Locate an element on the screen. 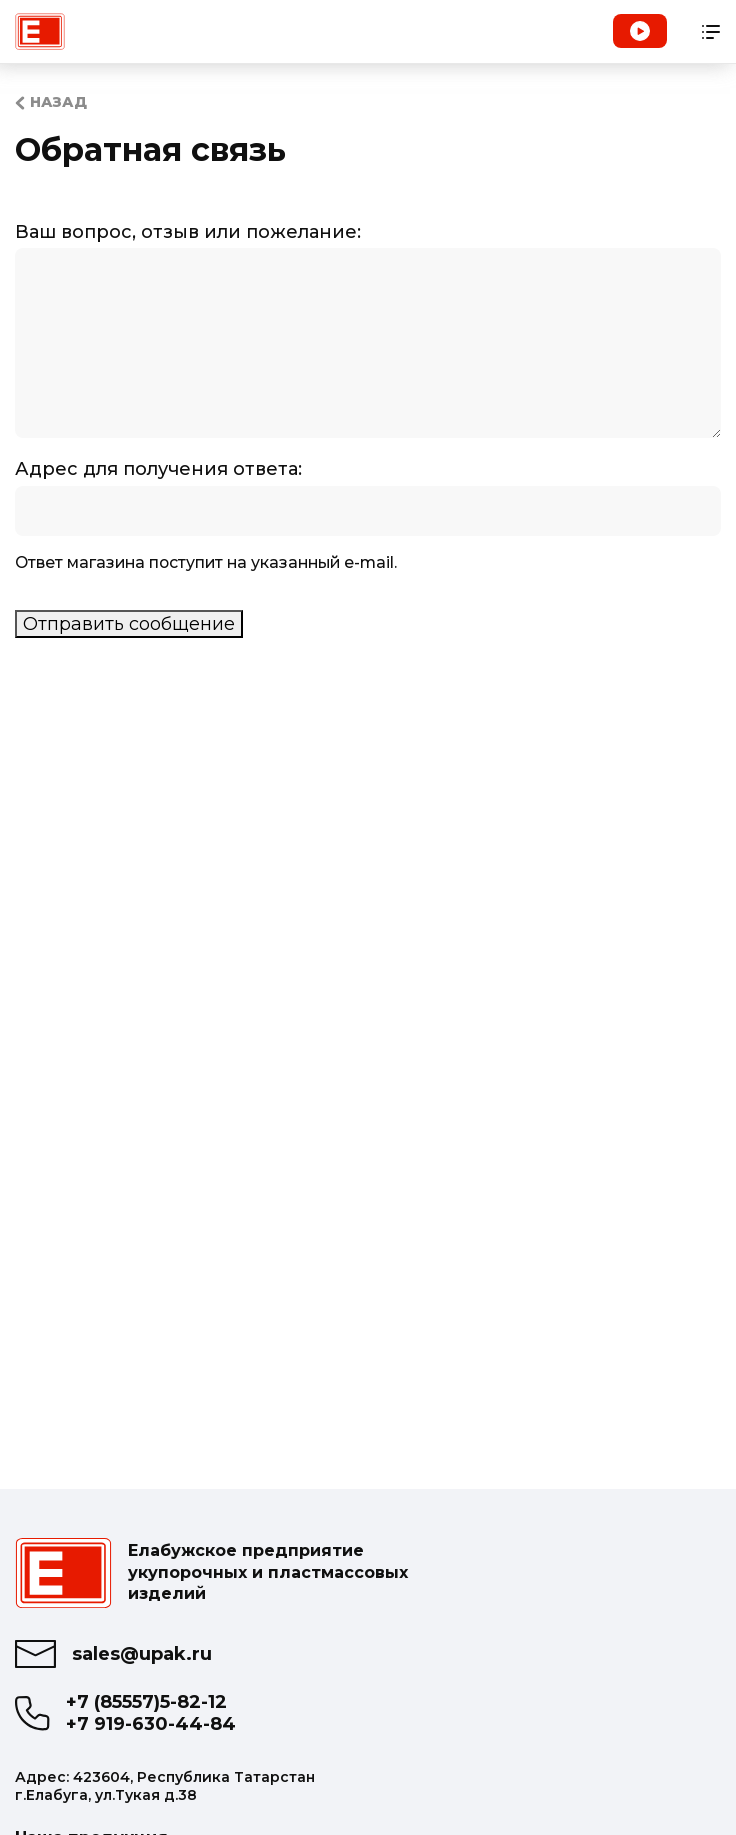  +7 919-630-44-84 is located at coordinates (151, 1724).